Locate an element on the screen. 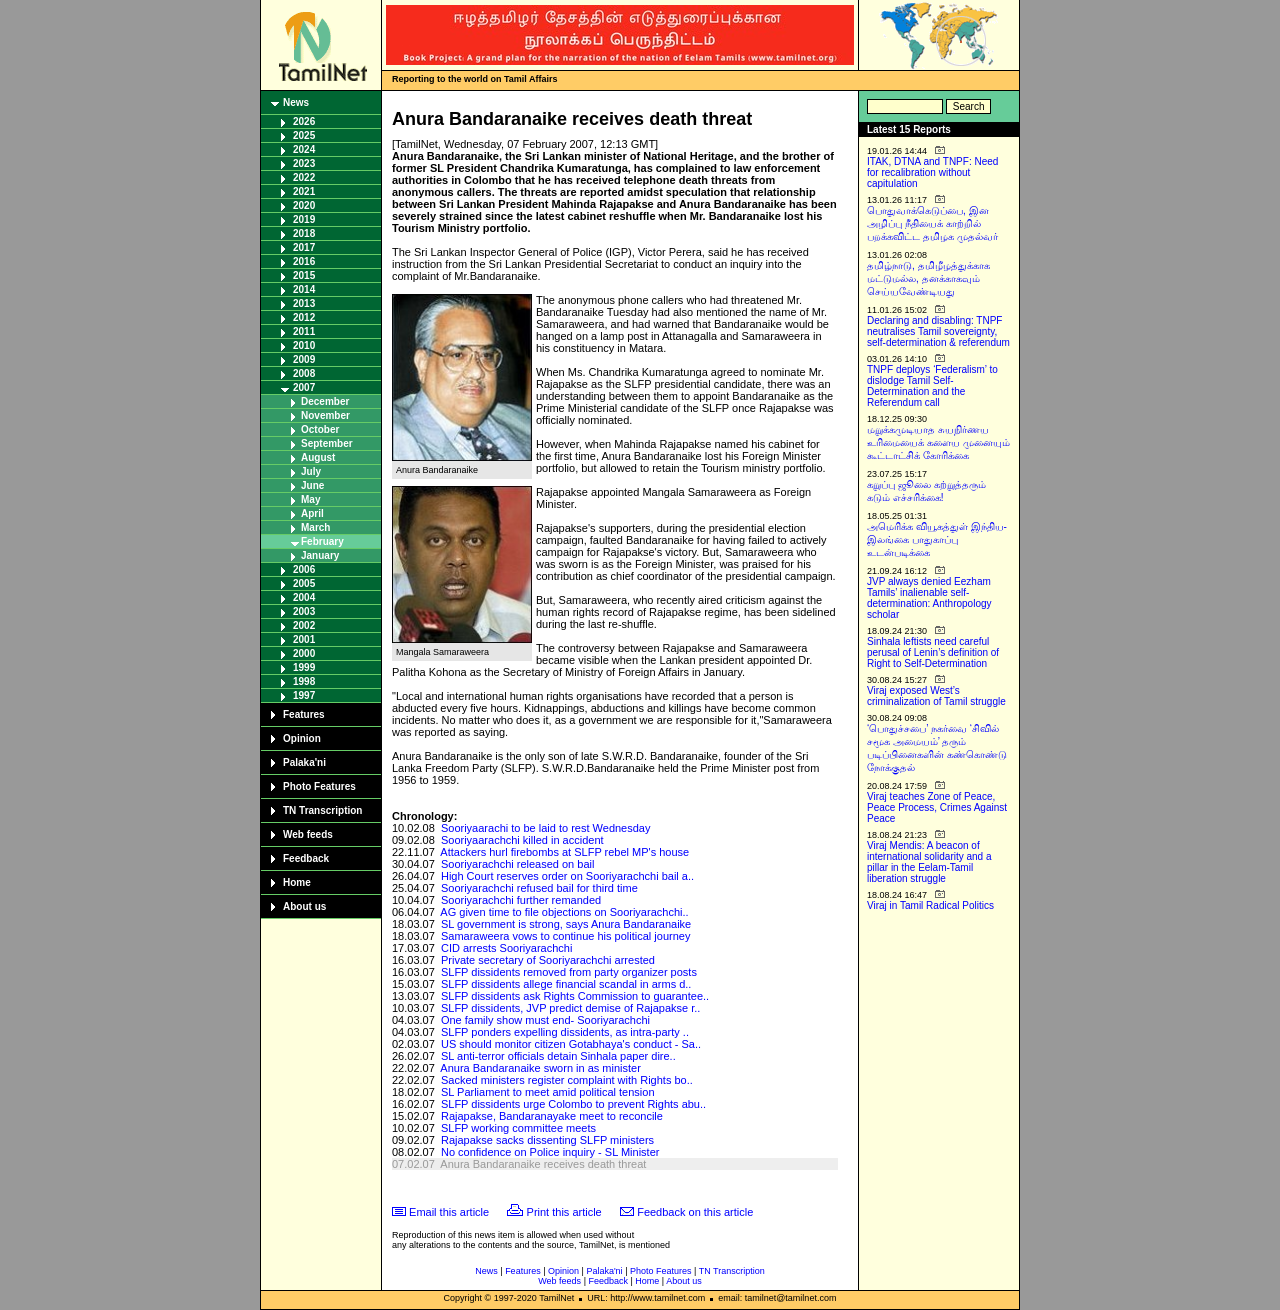 This screenshot has width=1280, height=1310. 2025 is located at coordinates (304, 135).